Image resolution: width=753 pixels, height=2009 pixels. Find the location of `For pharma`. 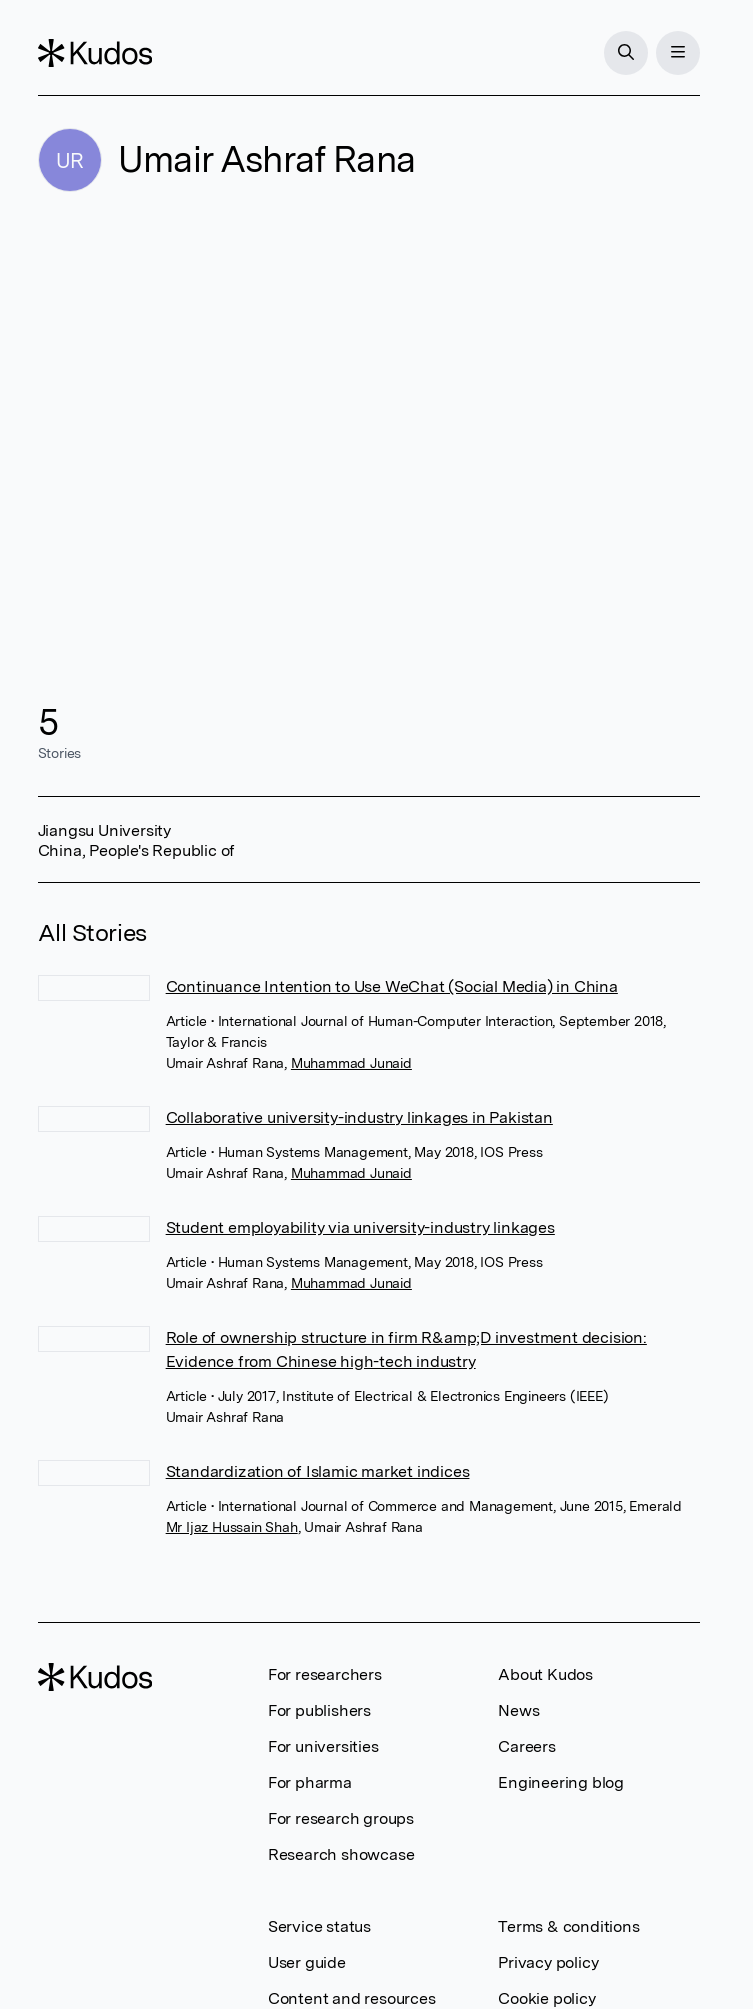

For pharma is located at coordinates (310, 1782).